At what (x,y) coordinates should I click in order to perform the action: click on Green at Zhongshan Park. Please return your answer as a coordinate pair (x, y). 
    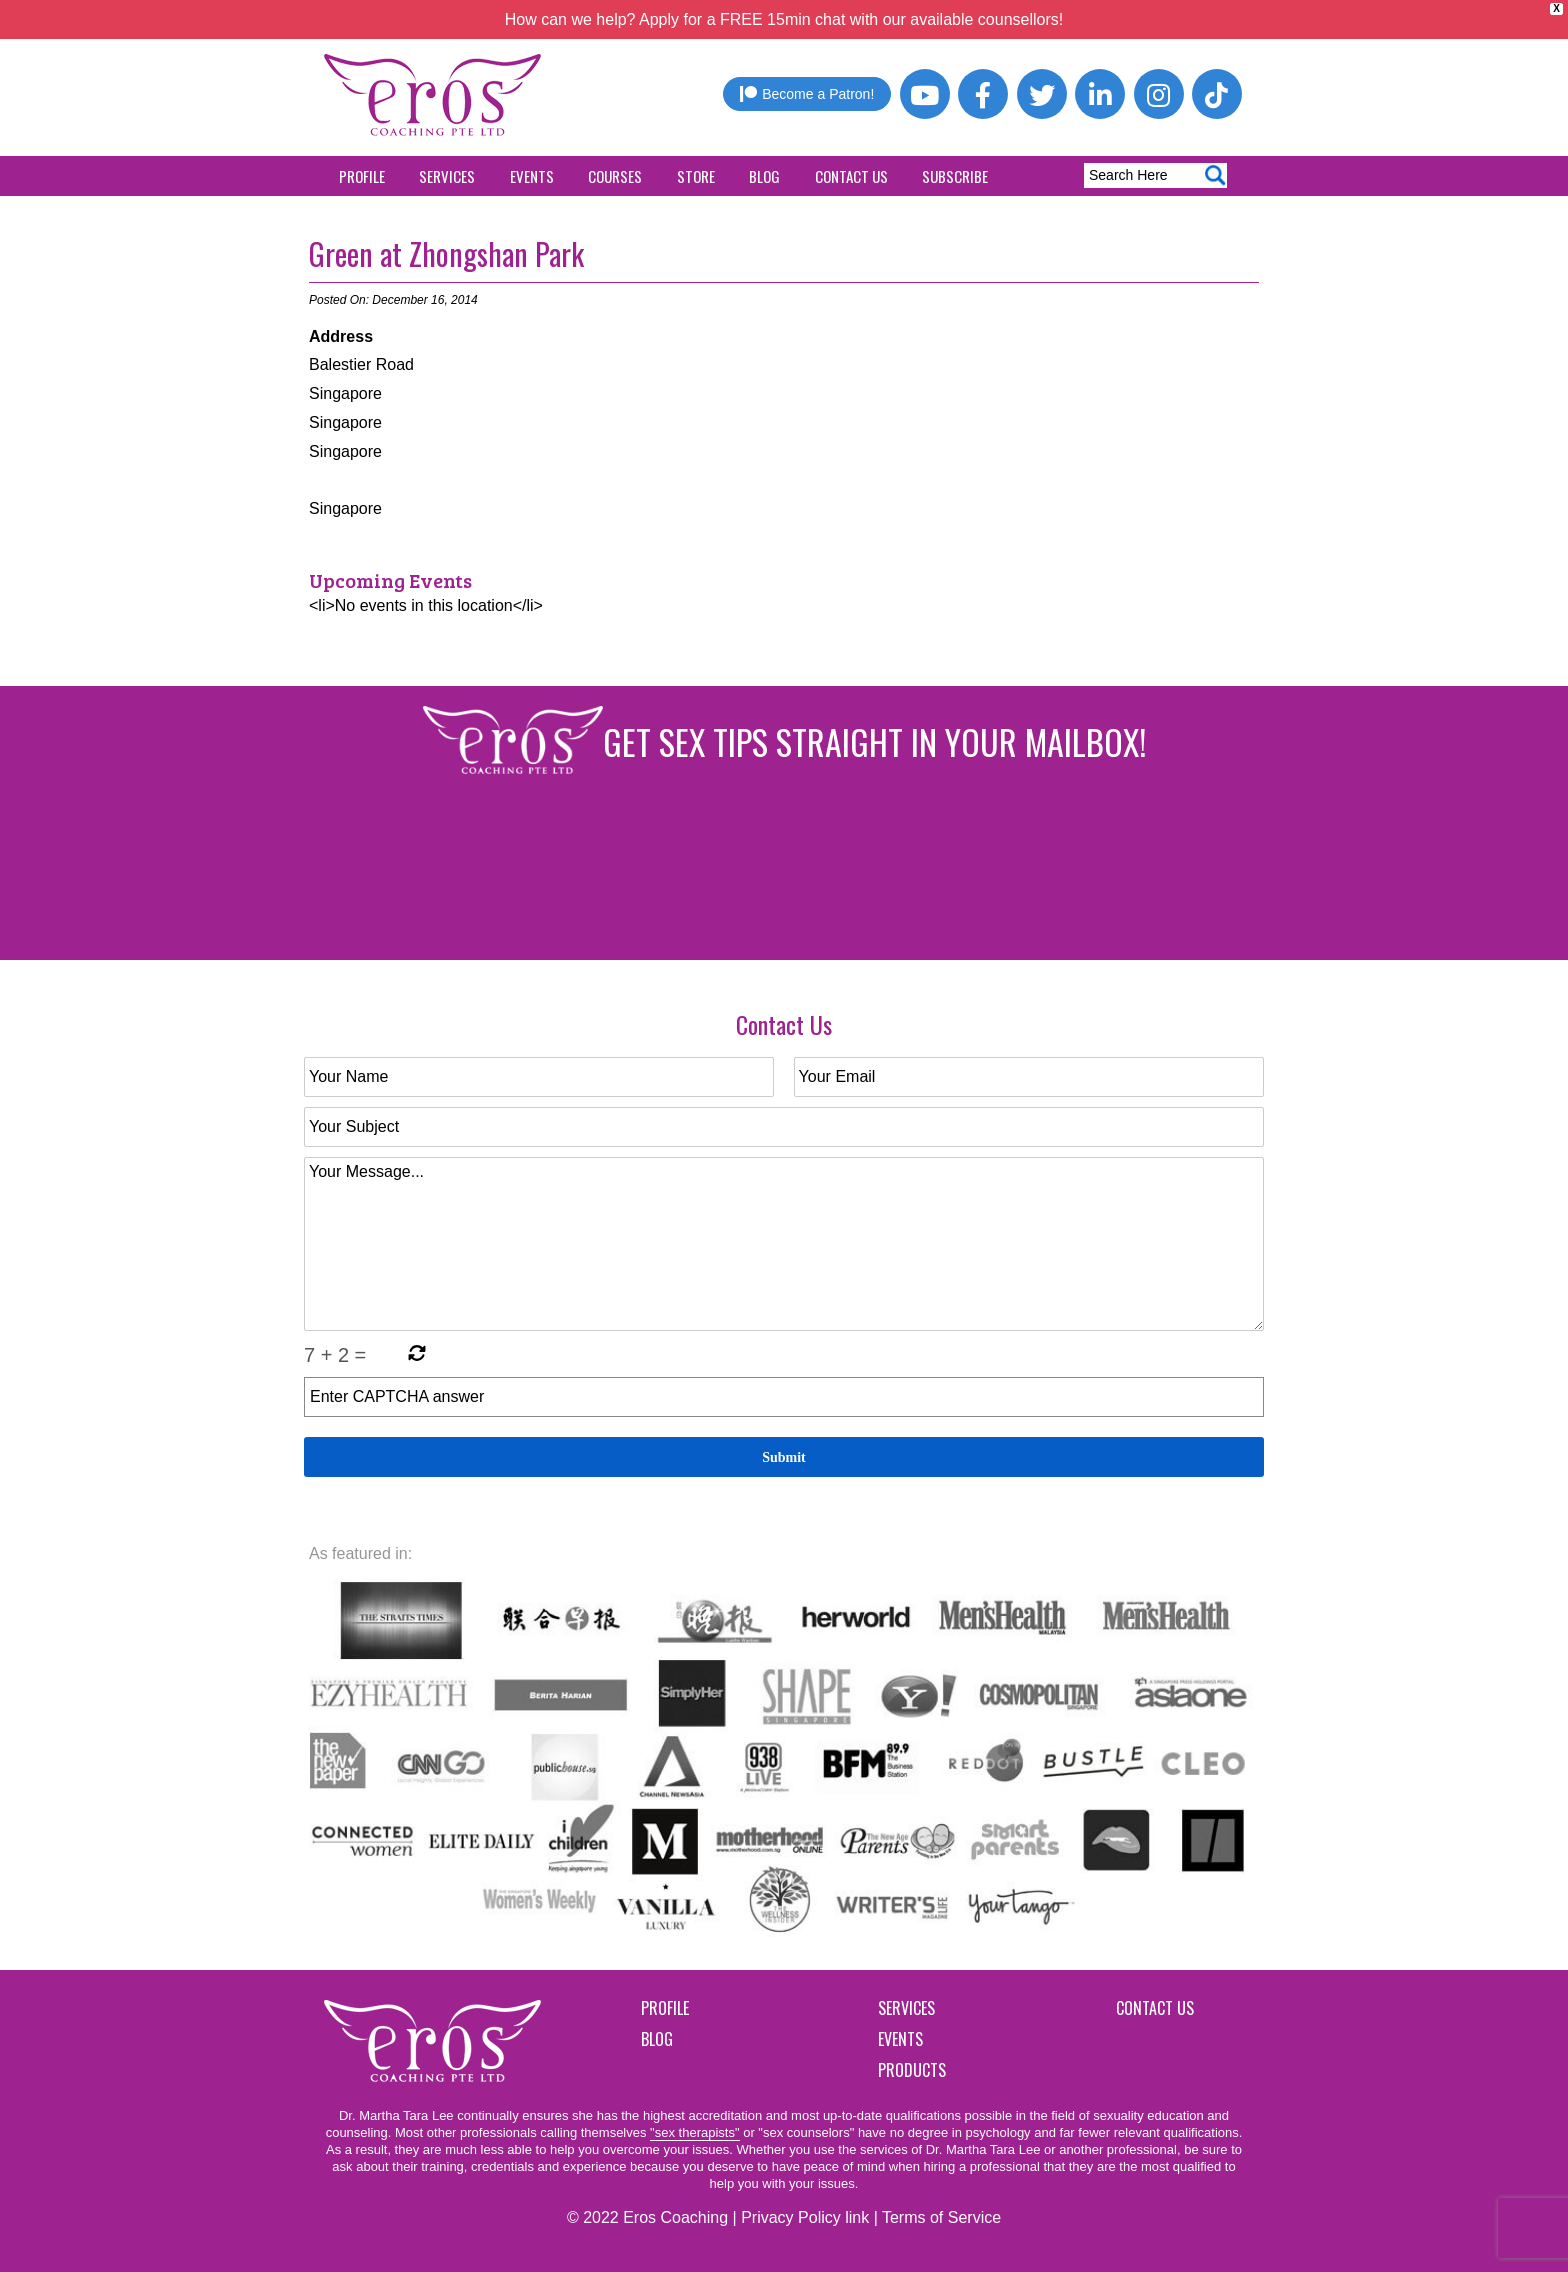
    Looking at the image, I should click on (446, 253).